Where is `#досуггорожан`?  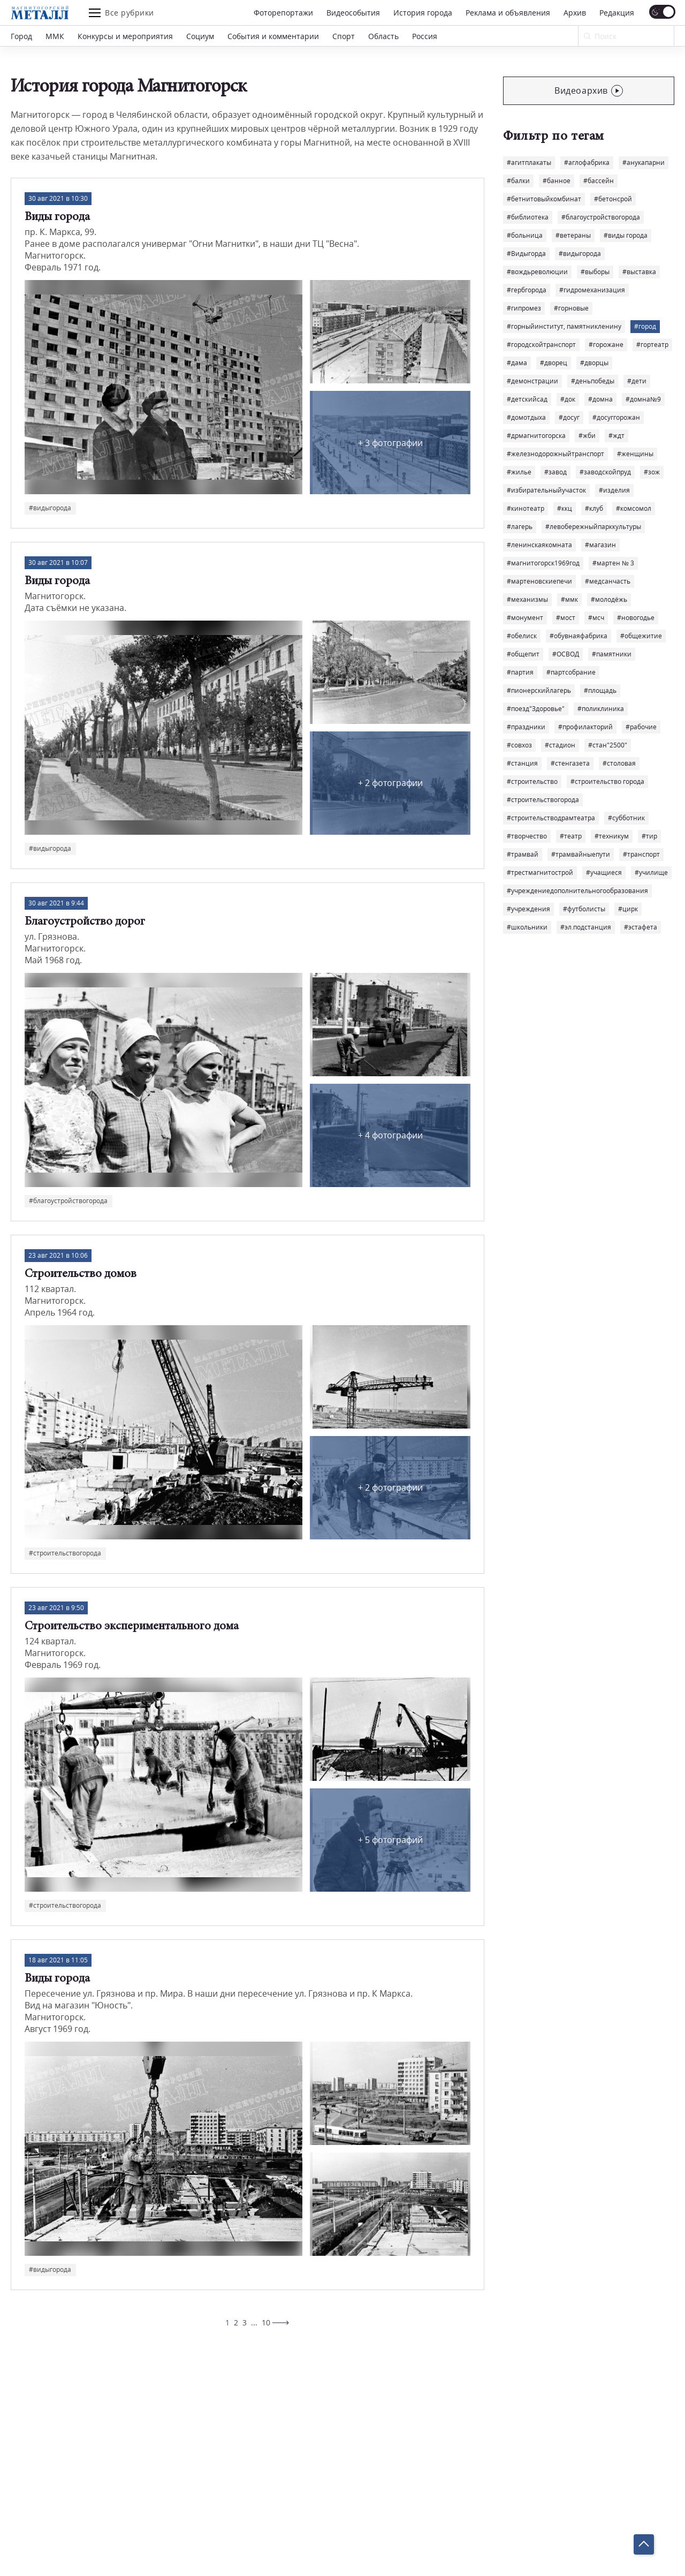
#досуггорожан is located at coordinates (616, 417).